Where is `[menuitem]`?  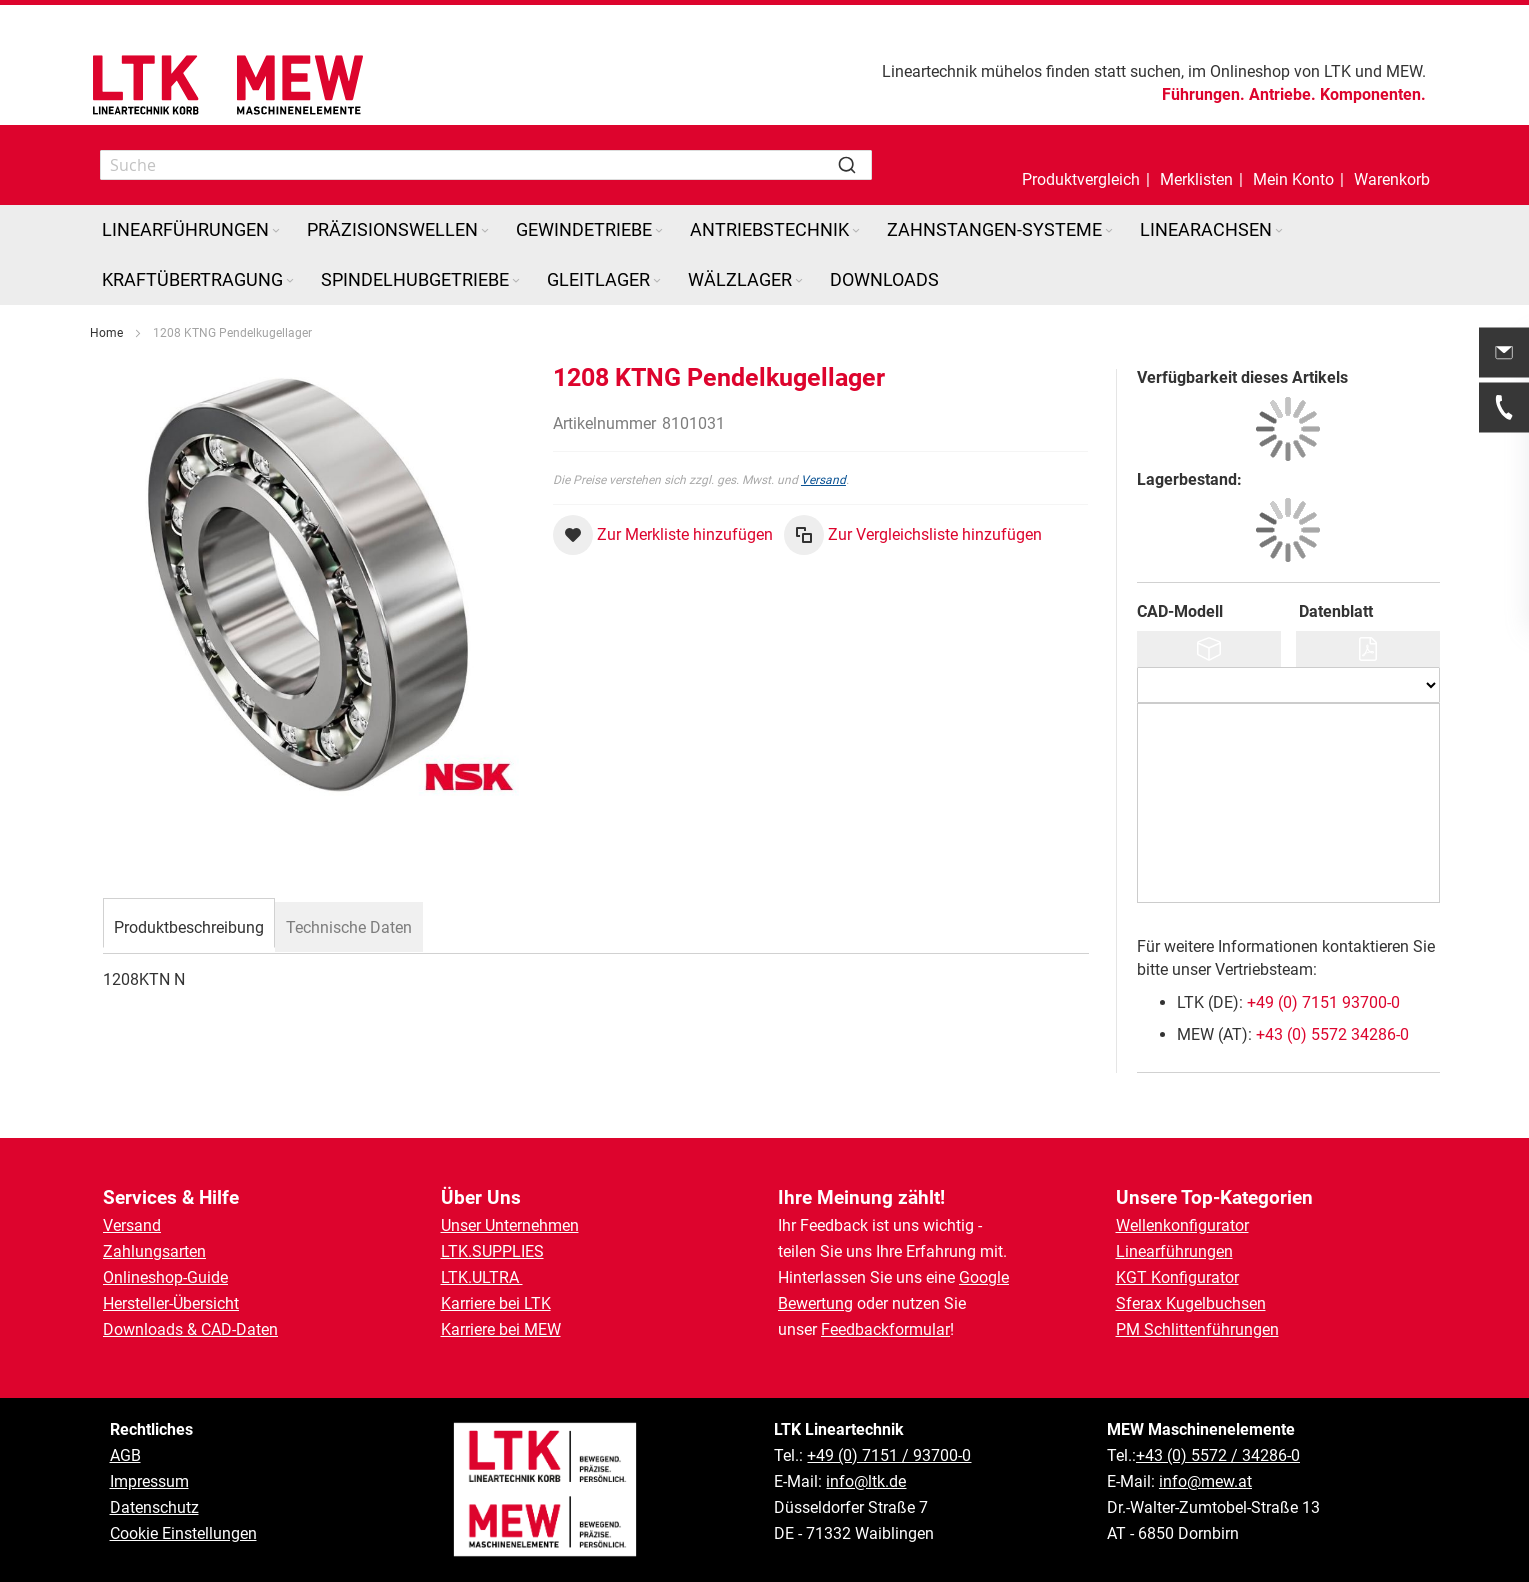 [menuitem] is located at coordinates (192, 230).